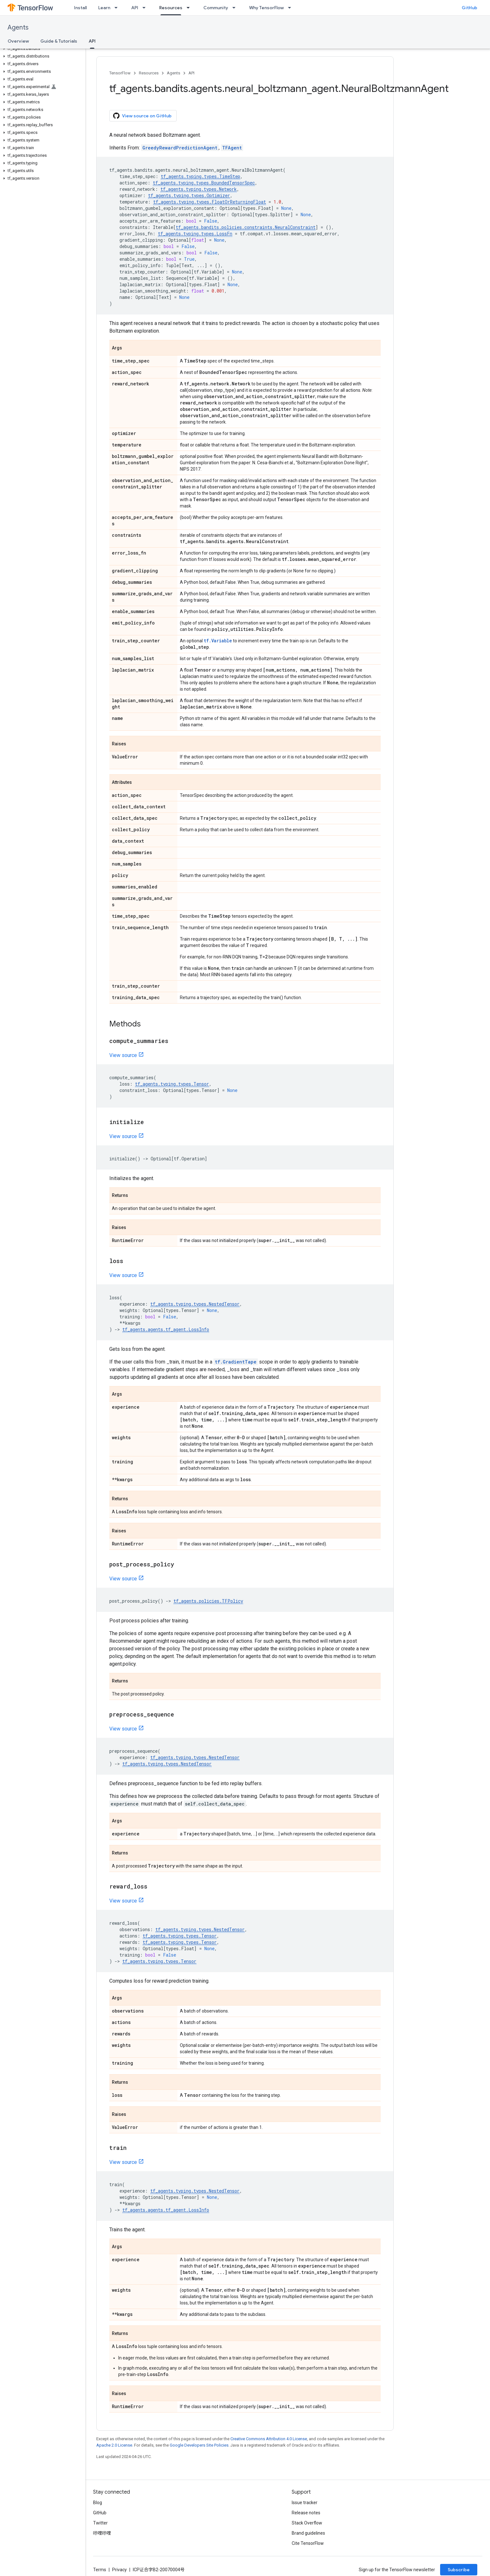 Image resolution: width=490 pixels, height=2576 pixels. I want to click on Twitter, so click(100, 2522).